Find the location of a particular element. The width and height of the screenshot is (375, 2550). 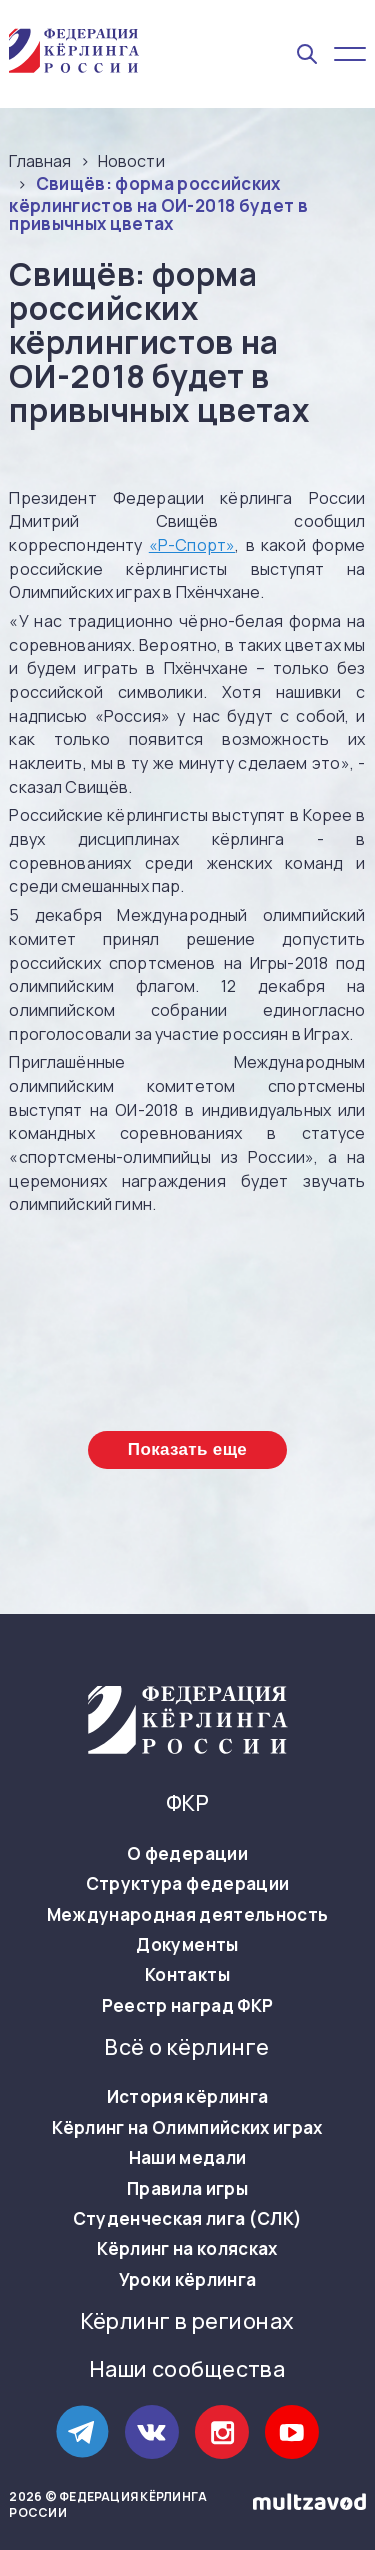

Наши сообщества is located at coordinates (187, 2369).